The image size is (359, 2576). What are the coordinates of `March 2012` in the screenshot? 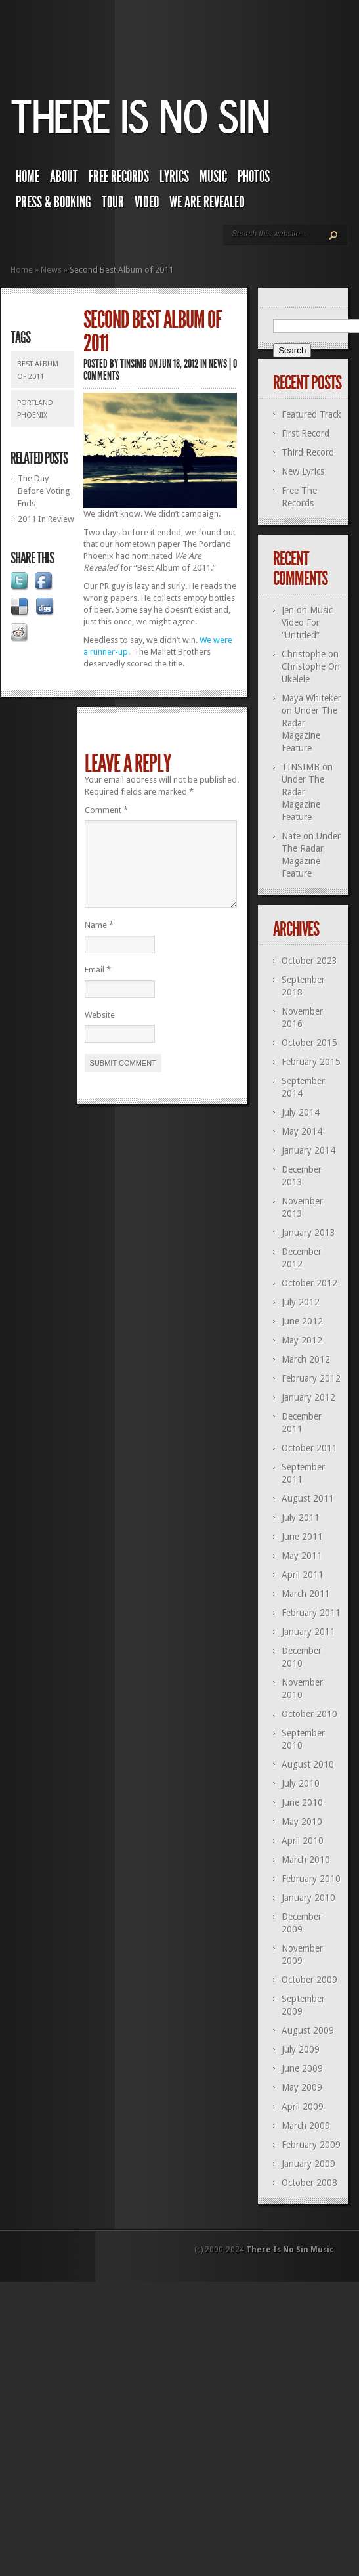 It's located at (306, 1359).